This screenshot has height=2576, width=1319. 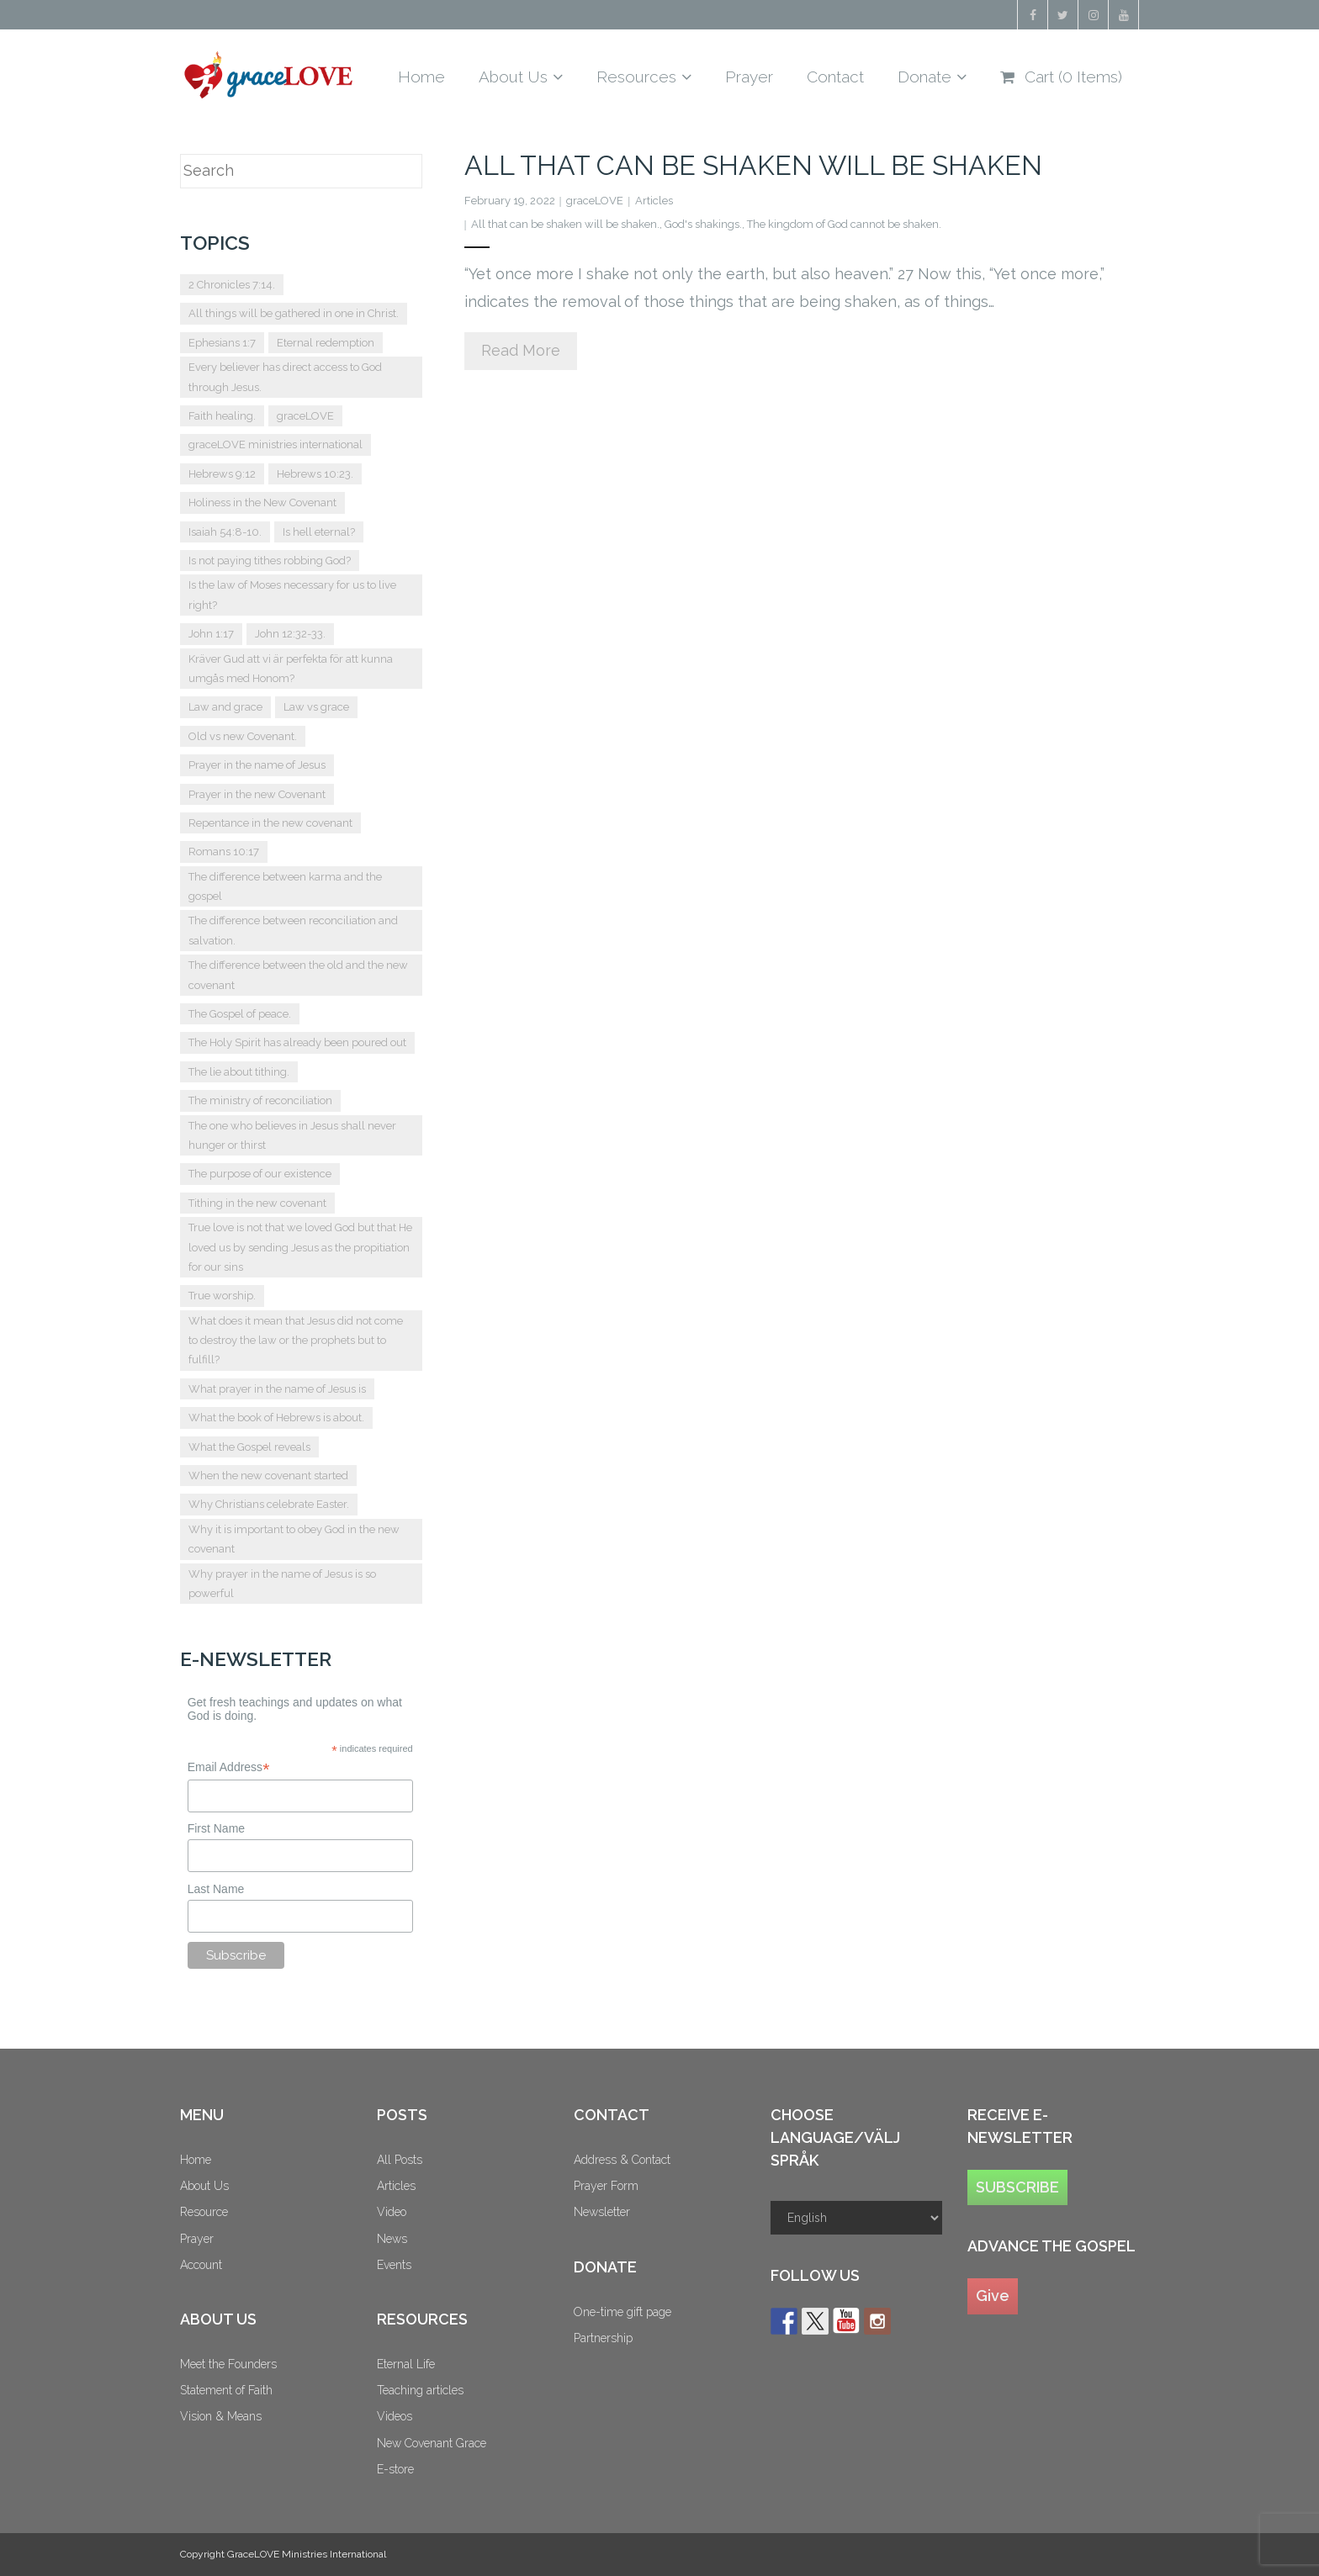 I want to click on All things will be gathered in one in Christ. [All things will be gathered in one in Christ. (1 item)], so click(x=293, y=313).